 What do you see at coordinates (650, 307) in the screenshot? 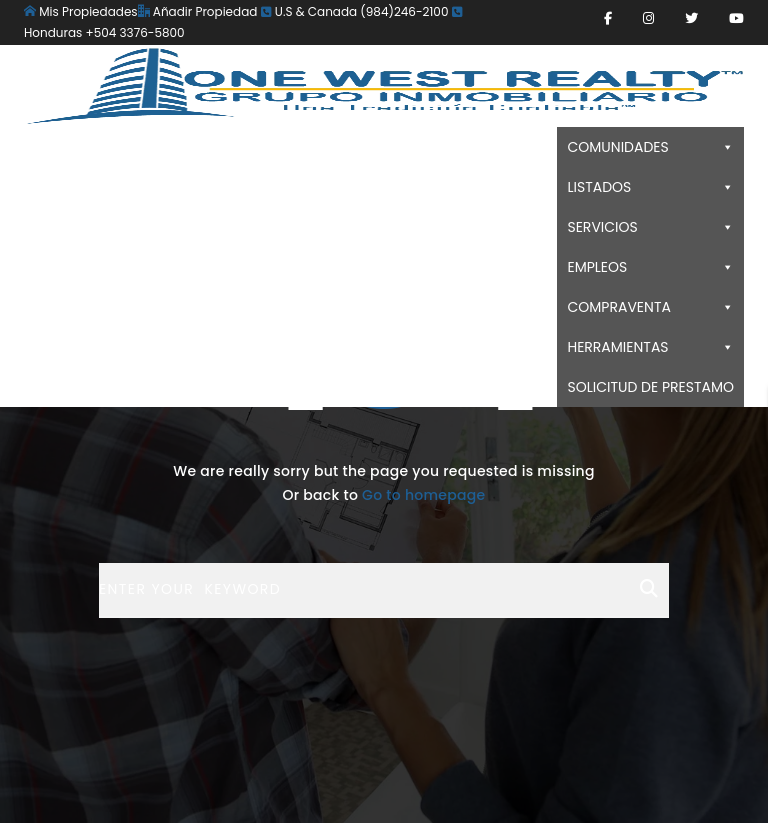
I see `COMPRAVENTA` at bounding box center [650, 307].